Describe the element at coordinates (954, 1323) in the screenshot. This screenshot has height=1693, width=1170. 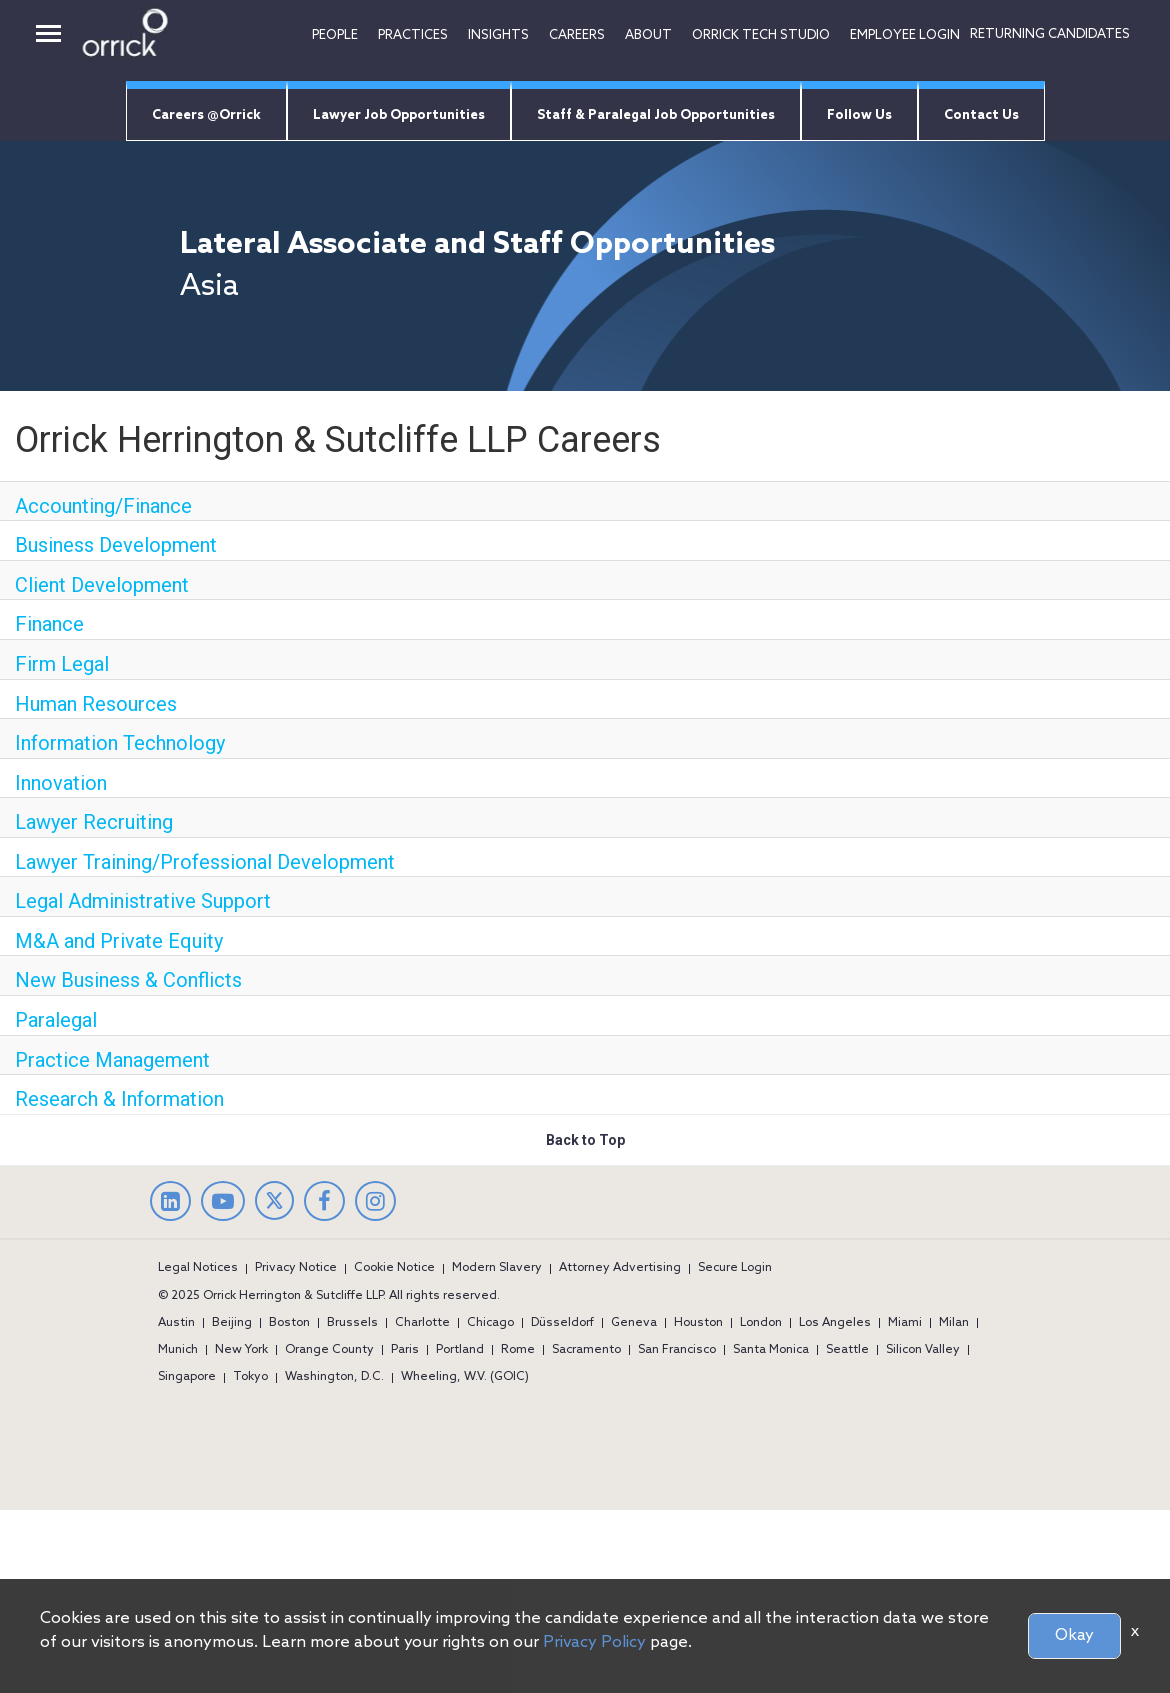
I see `Milan` at that location.